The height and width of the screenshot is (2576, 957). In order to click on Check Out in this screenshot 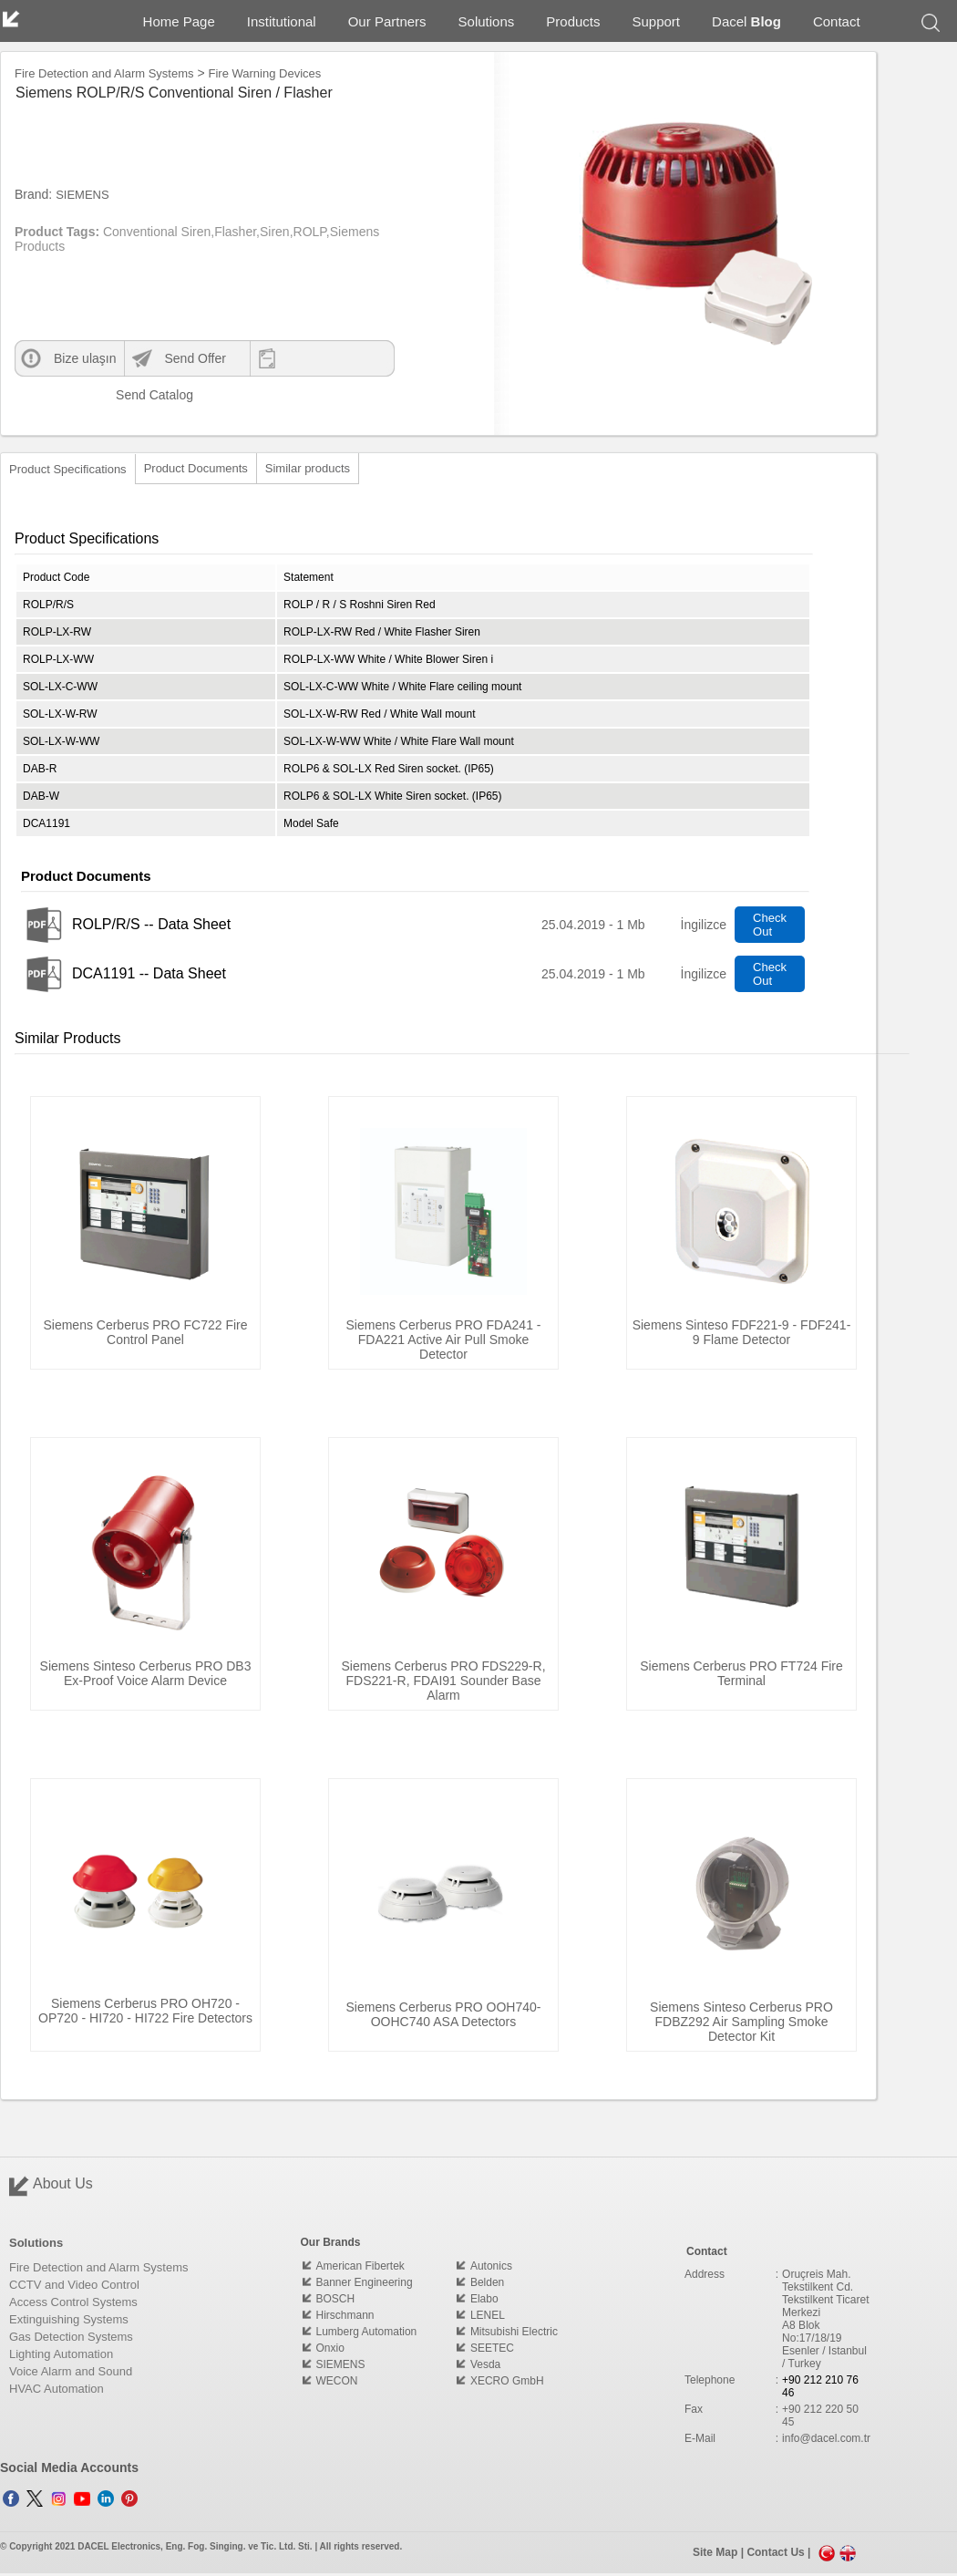, I will do `click(770, 924)`.